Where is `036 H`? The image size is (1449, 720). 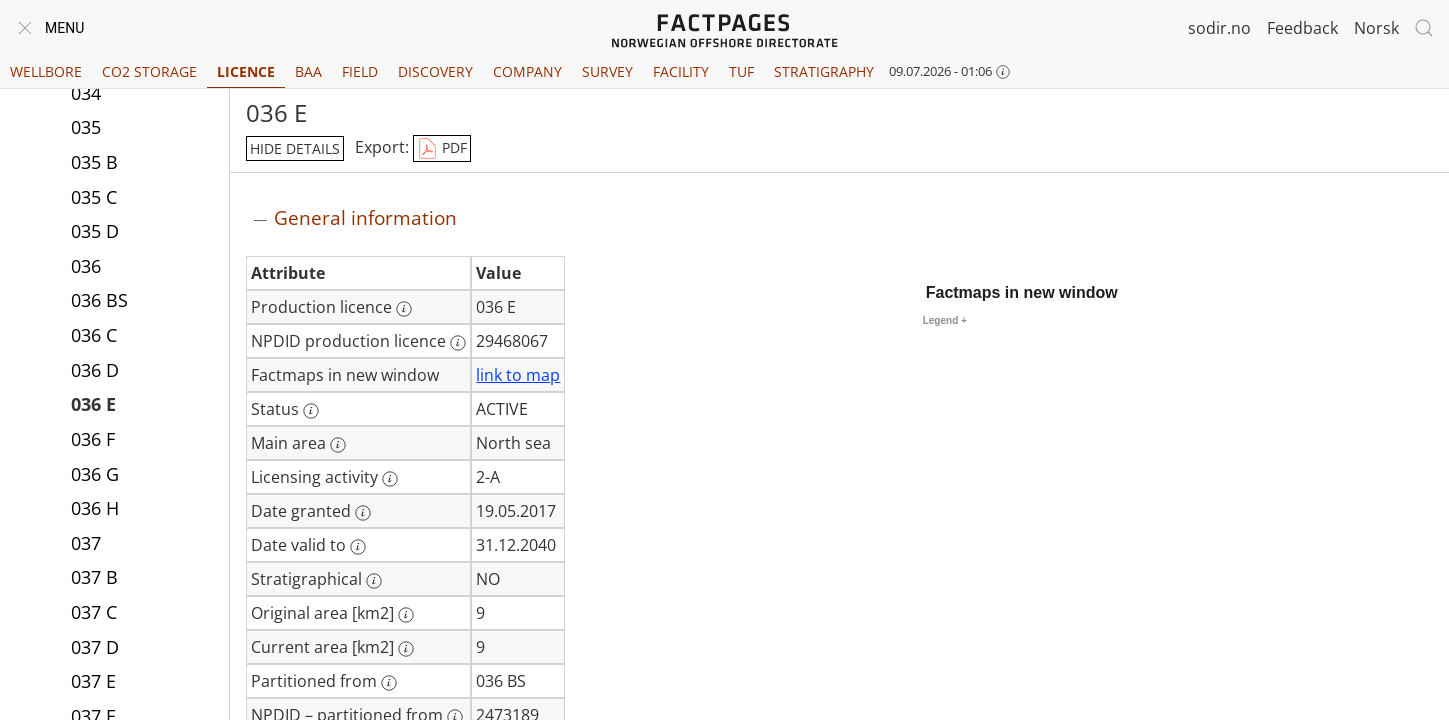 036 H is located at coordinates (95, 508).